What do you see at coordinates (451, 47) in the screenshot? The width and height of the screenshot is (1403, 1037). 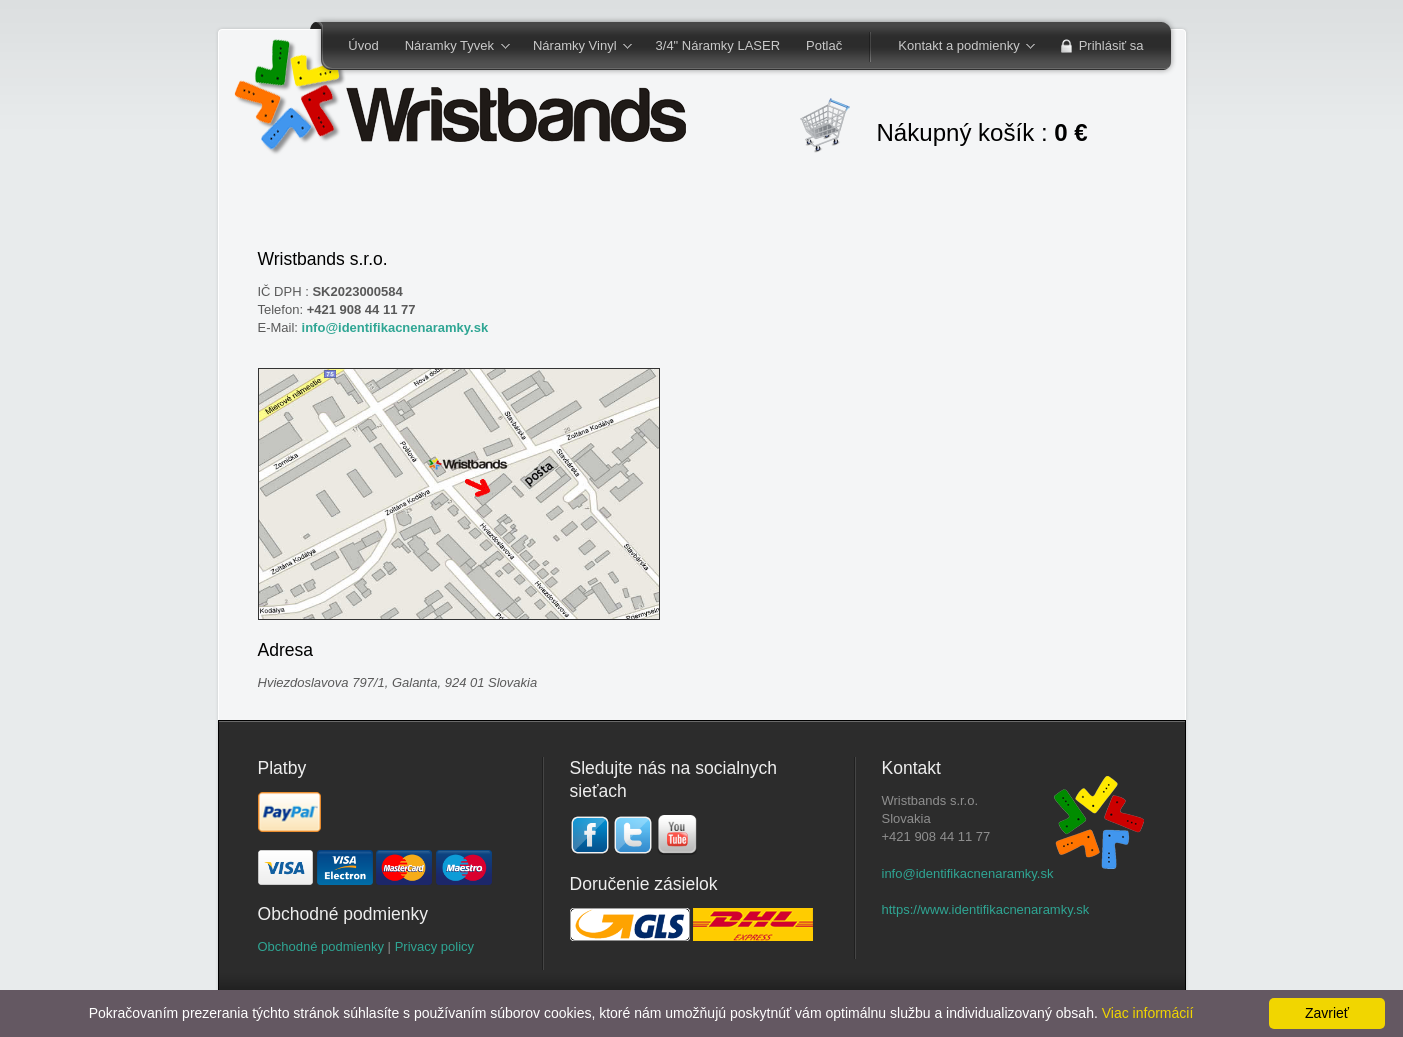 I see `Náramky Tyvek` at bounding box center [451, 47].